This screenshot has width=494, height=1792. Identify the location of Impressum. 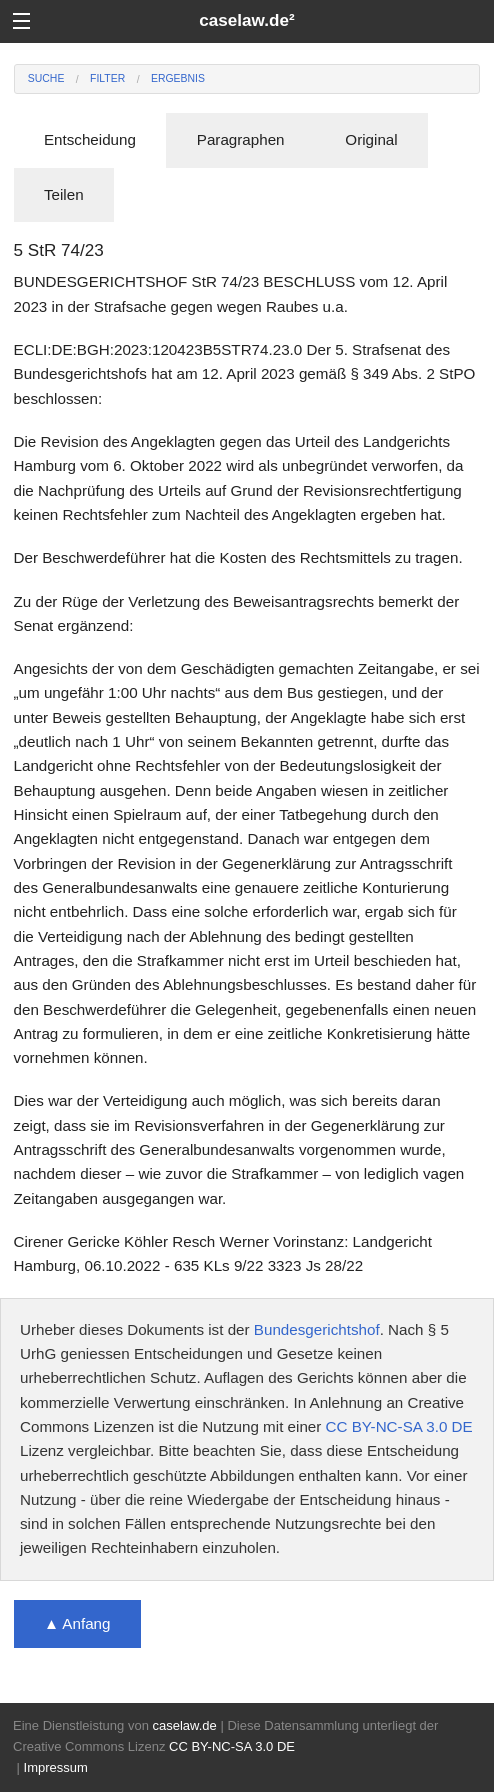
(56, 1767).